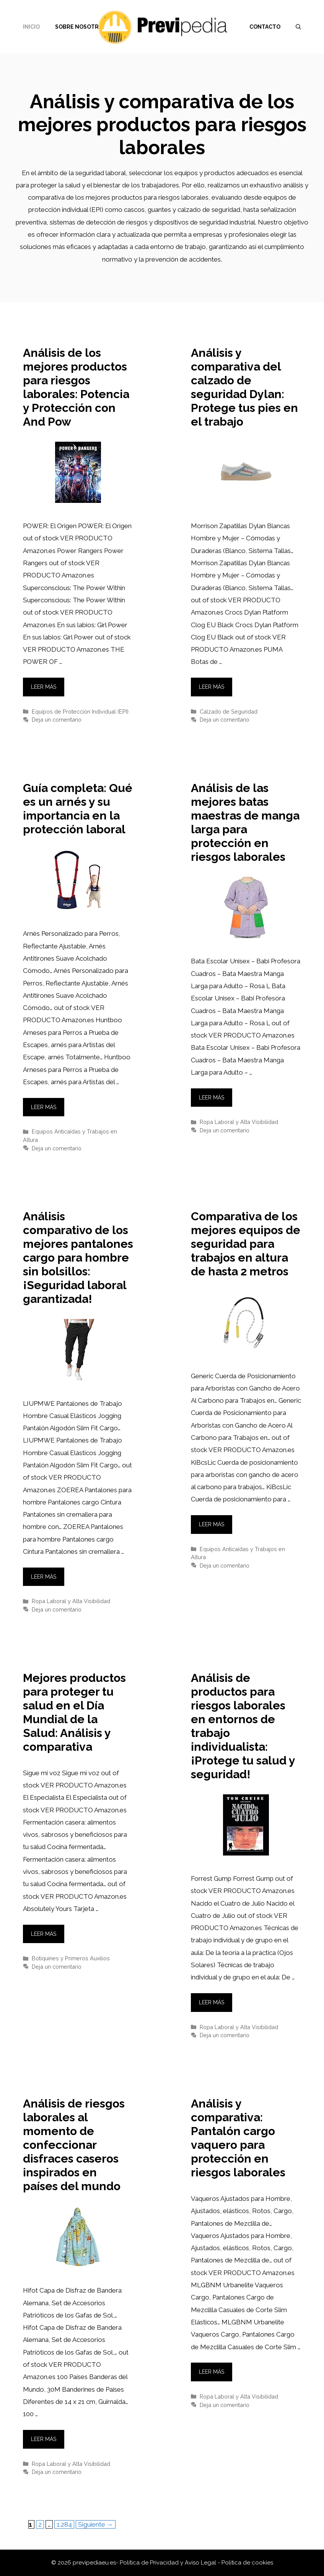 This screenshot has height=2576, width=324. Describe the element at coordinates (247, 2562) in the screenshot. I see `Política de cookies` at that location.